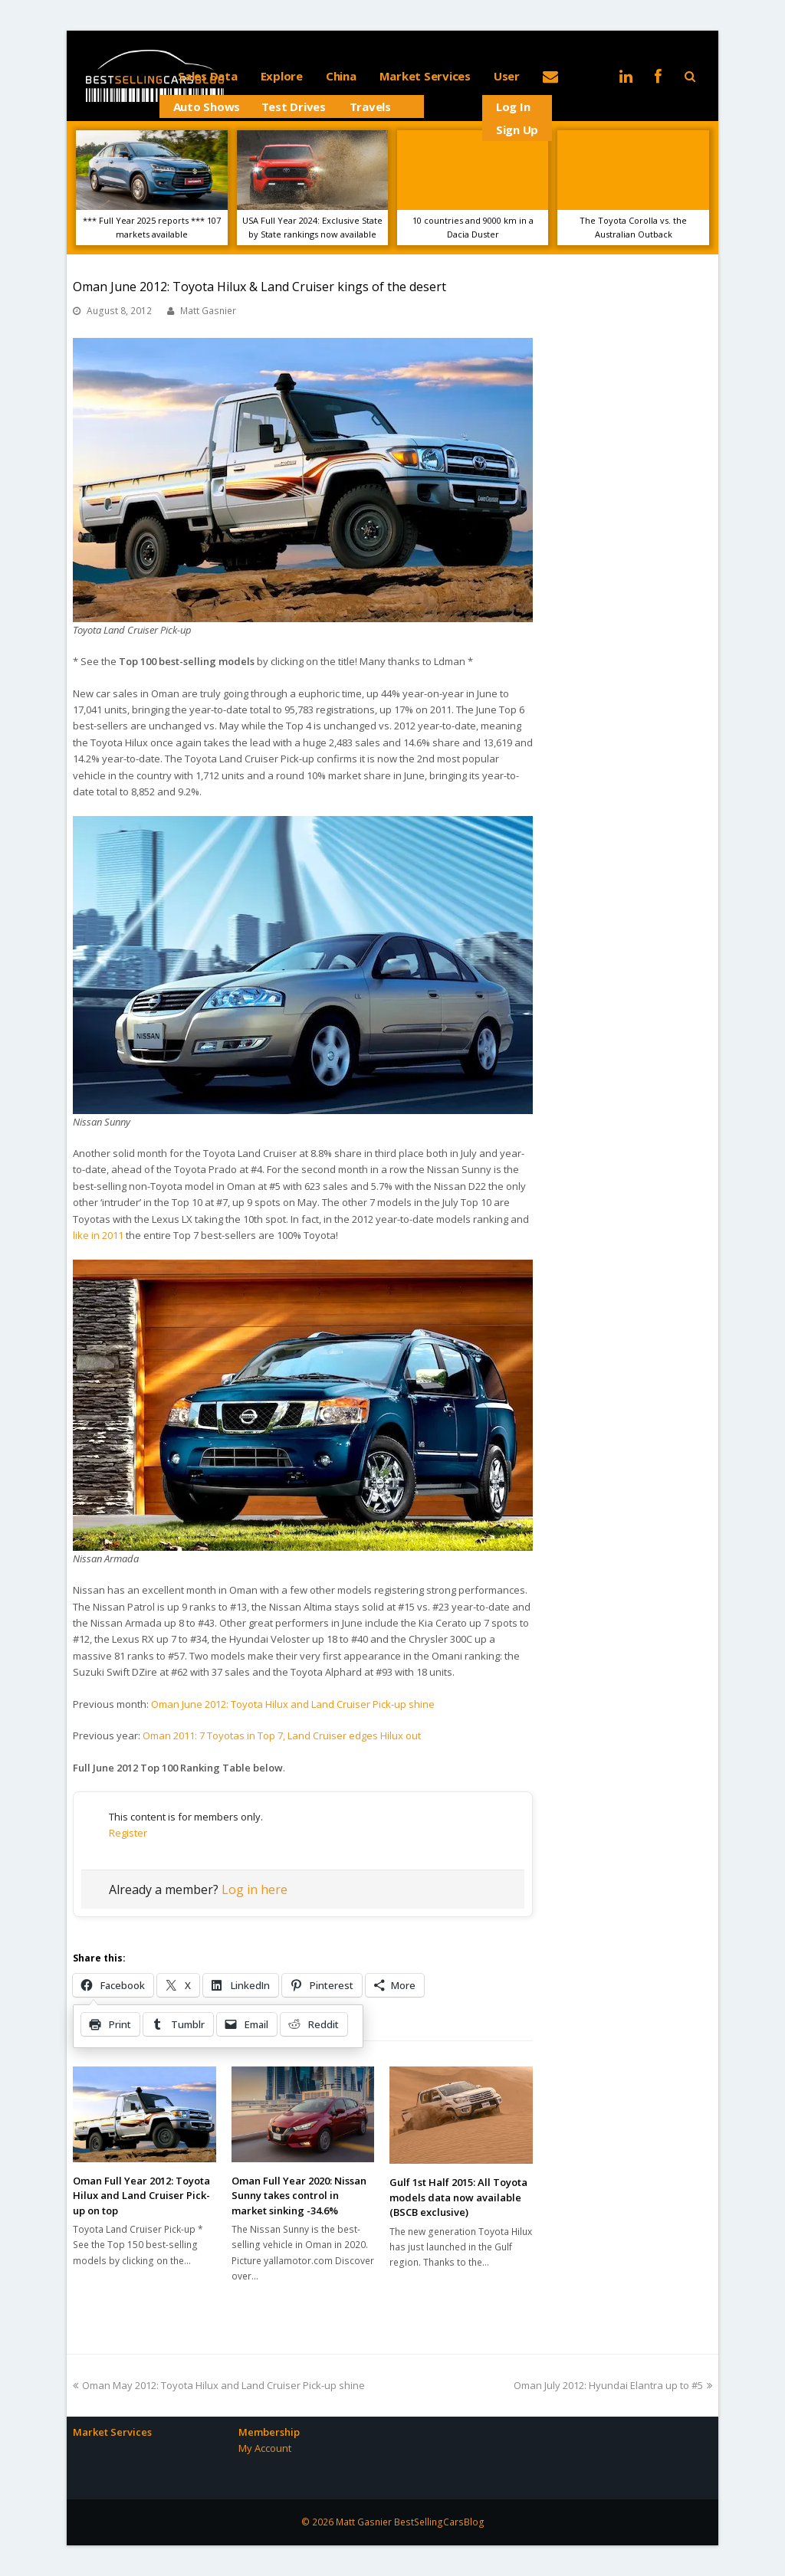  Describe the element at coordinates (458, 2197) in the screenshot. I see `Gulf 1st Half 2015: All Toyota models data now available (BSCB exclusive)` at that location.